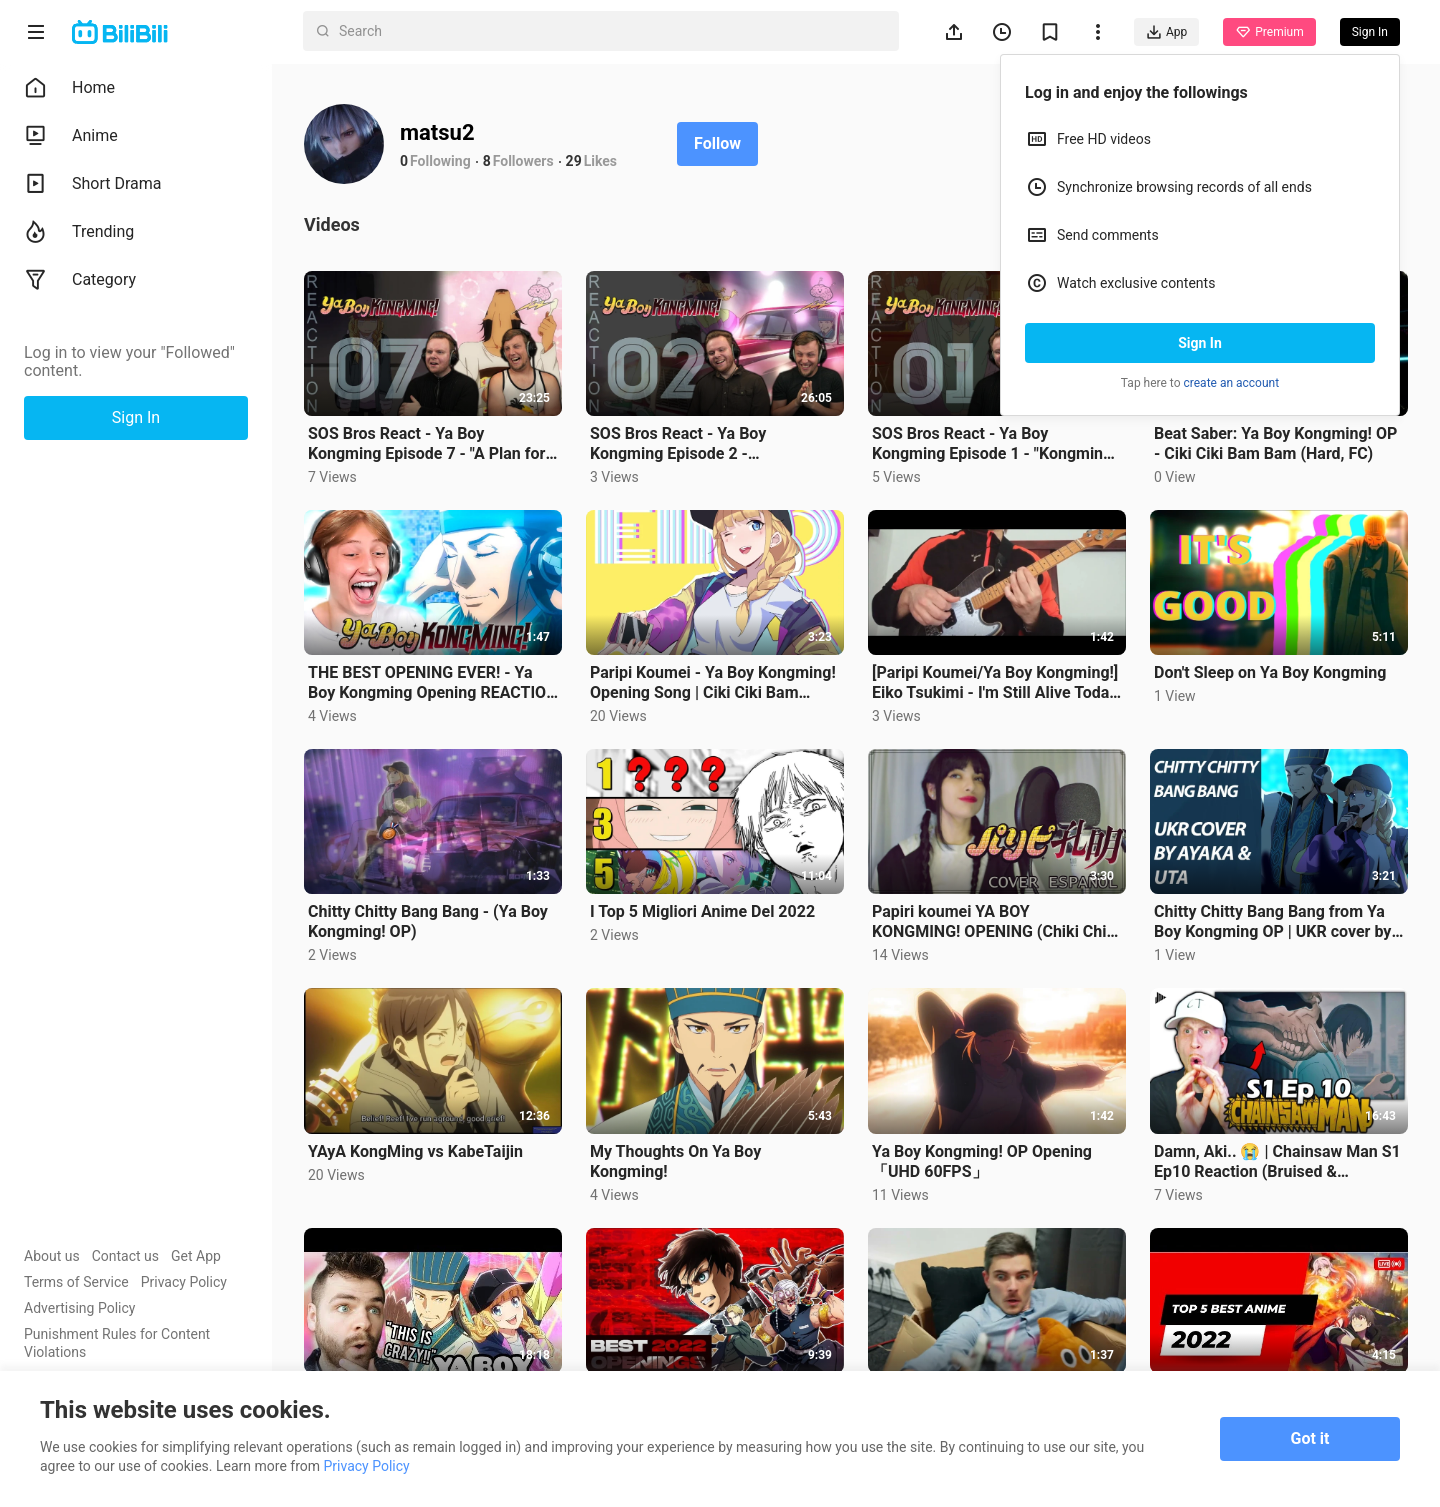  Describe the element at coordinates (1200, 343) in the screenshot. I see `Sign In` at that location.